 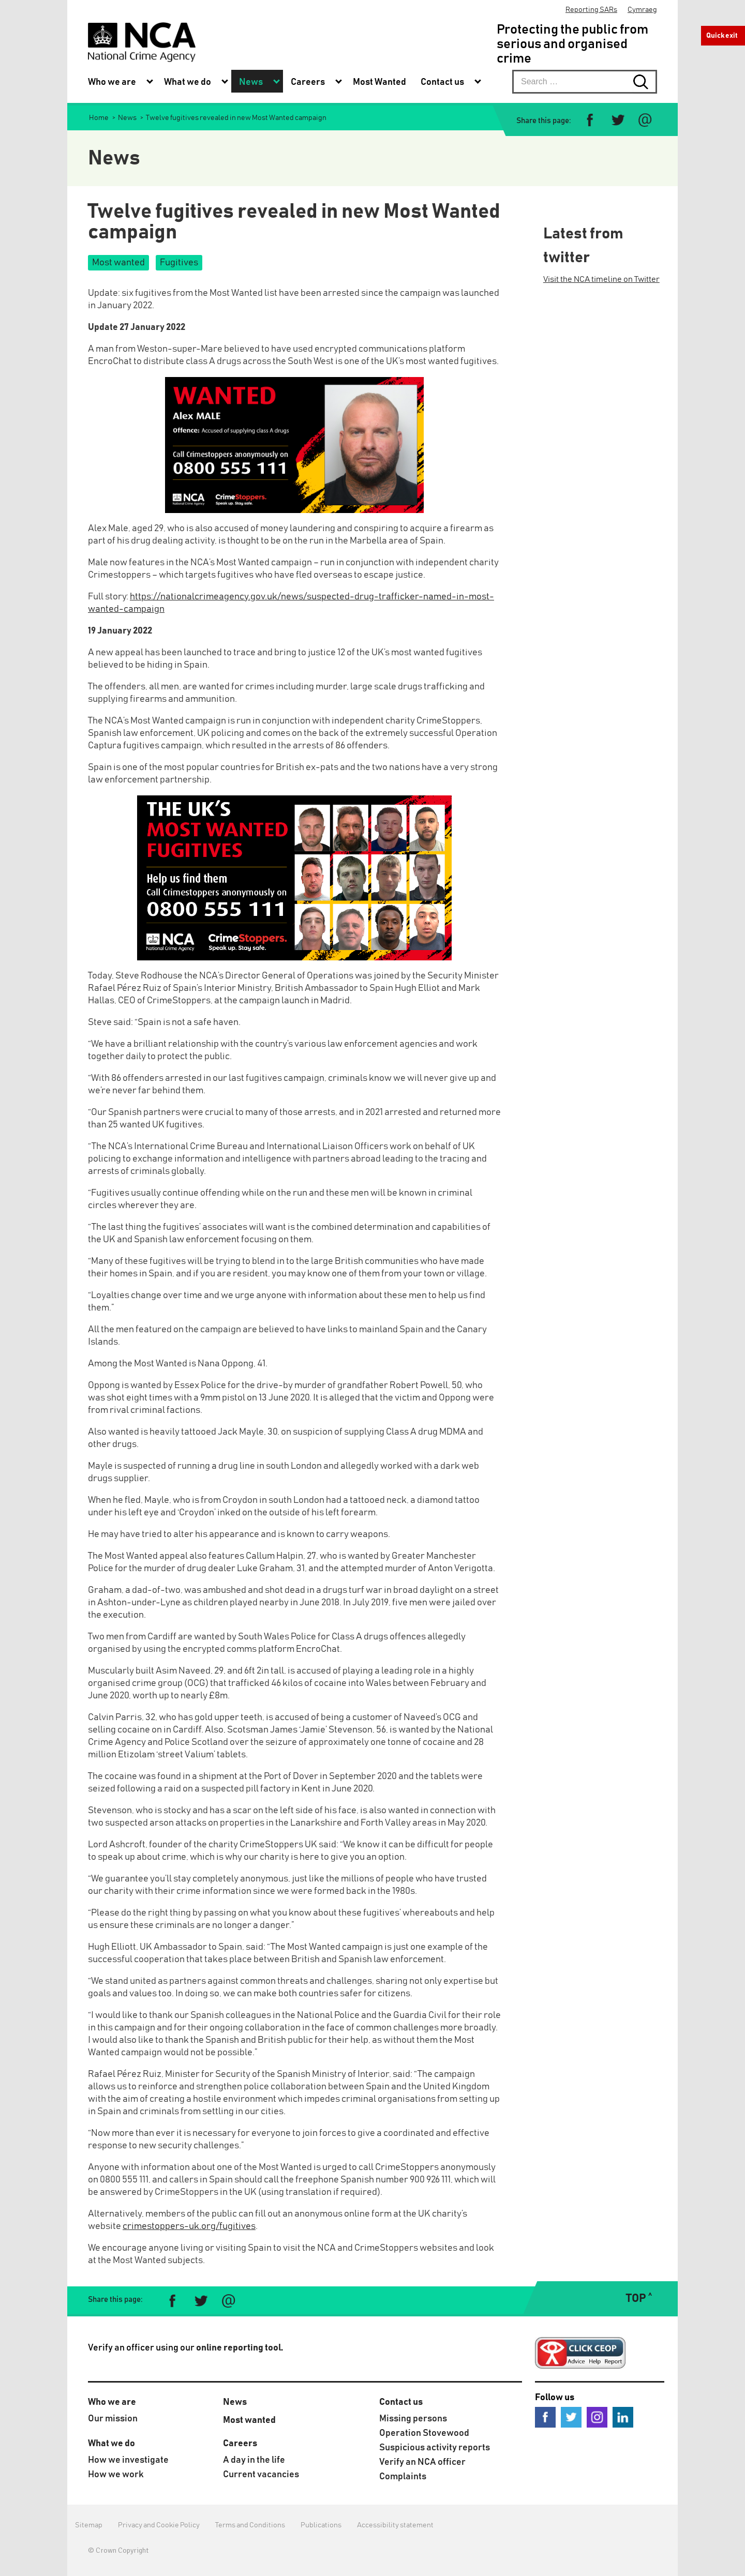 I want to click on Reporting SARs, so click(x=591, y=9).